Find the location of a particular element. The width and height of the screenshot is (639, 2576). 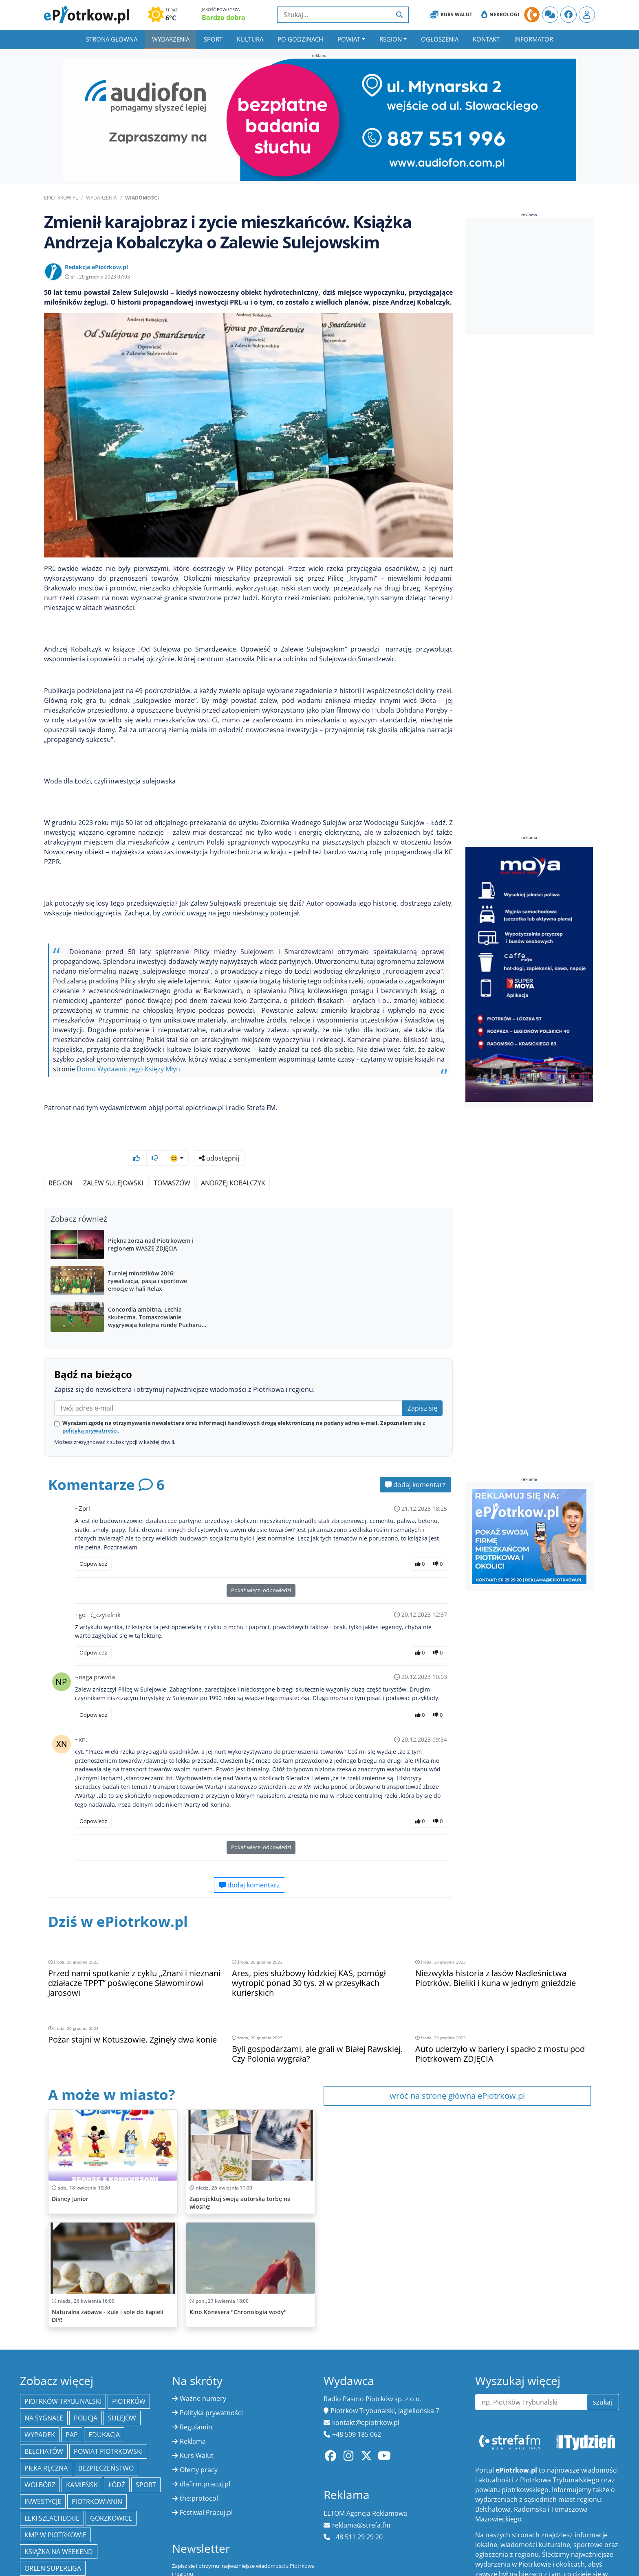

Strona główna is located at coordinates (111, 39).